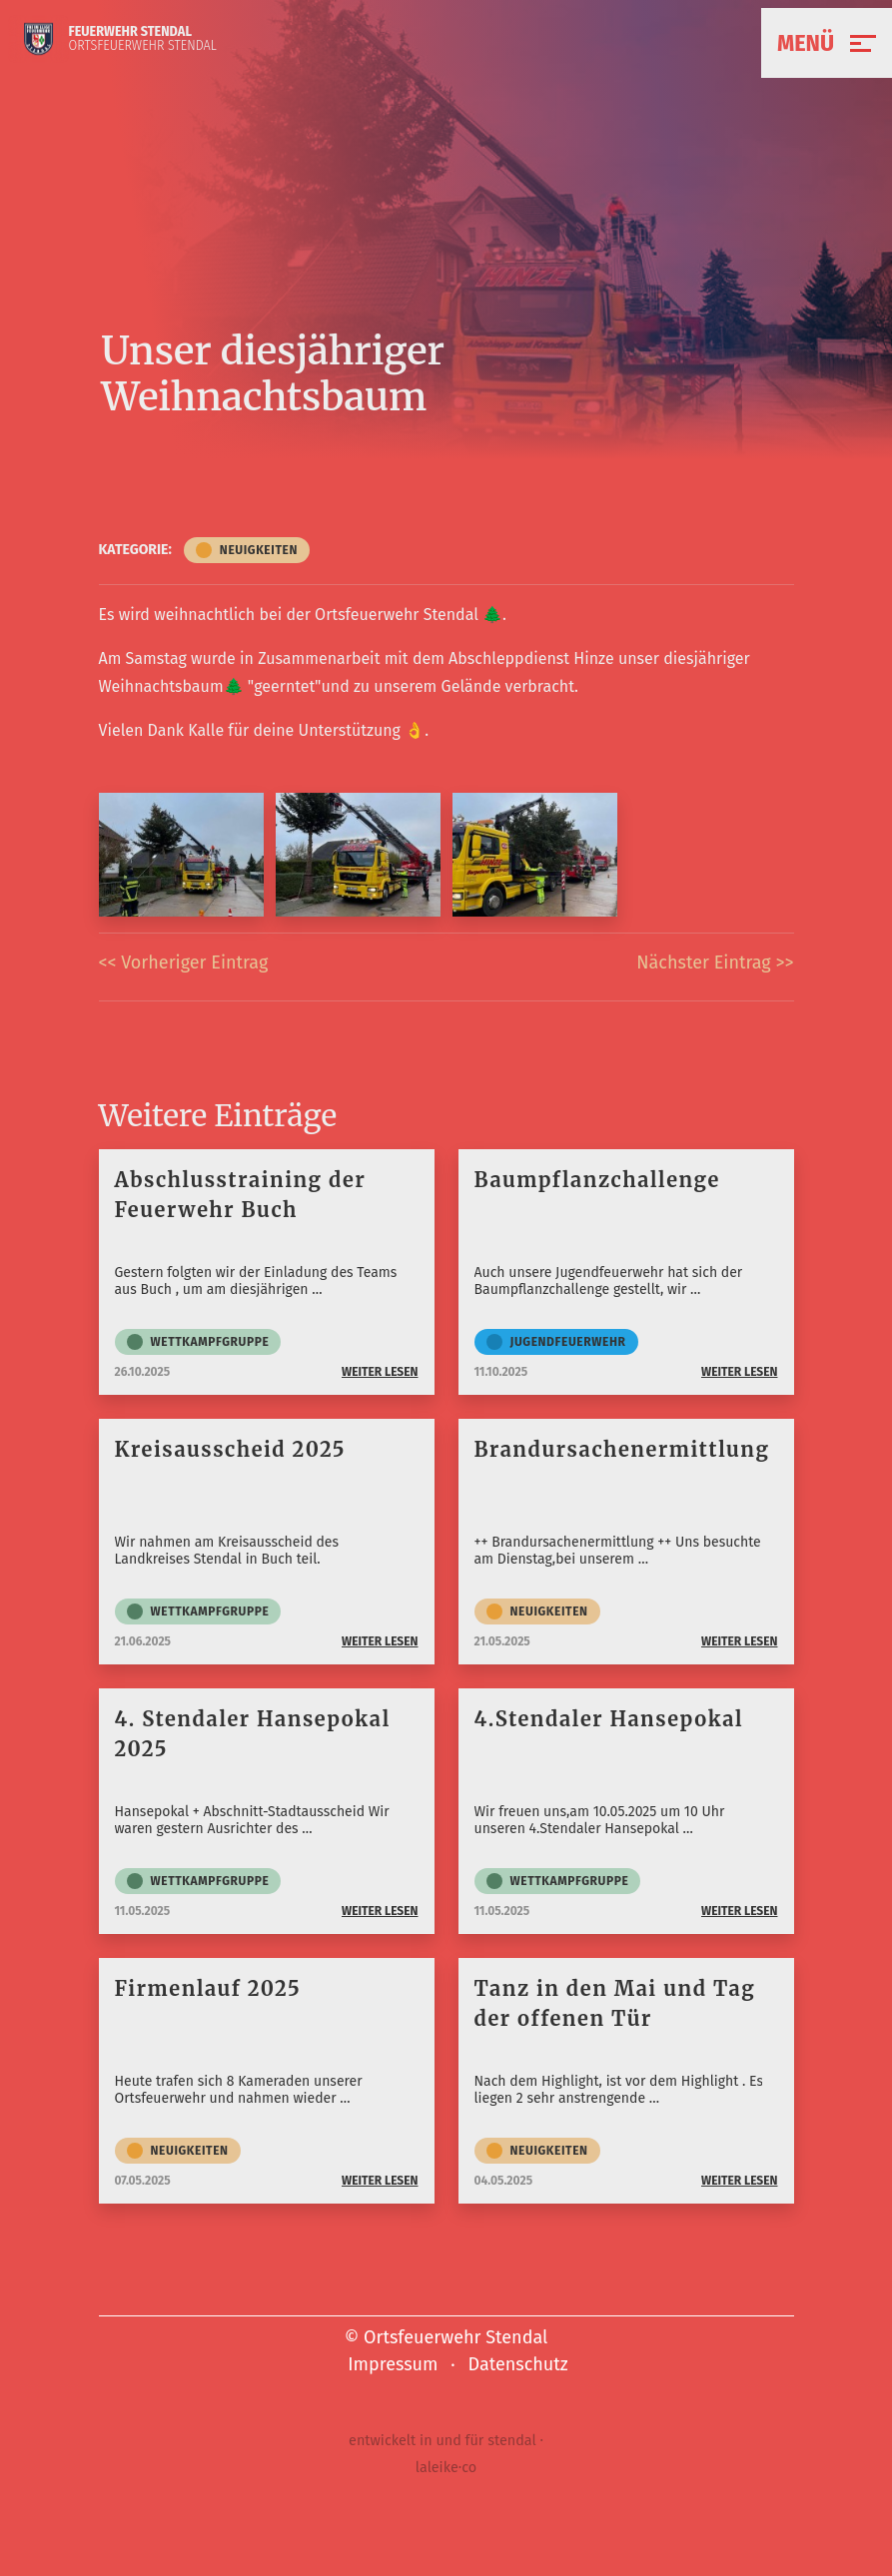  I want to click on Baumpflanzchallenge, so click(597, 1179).